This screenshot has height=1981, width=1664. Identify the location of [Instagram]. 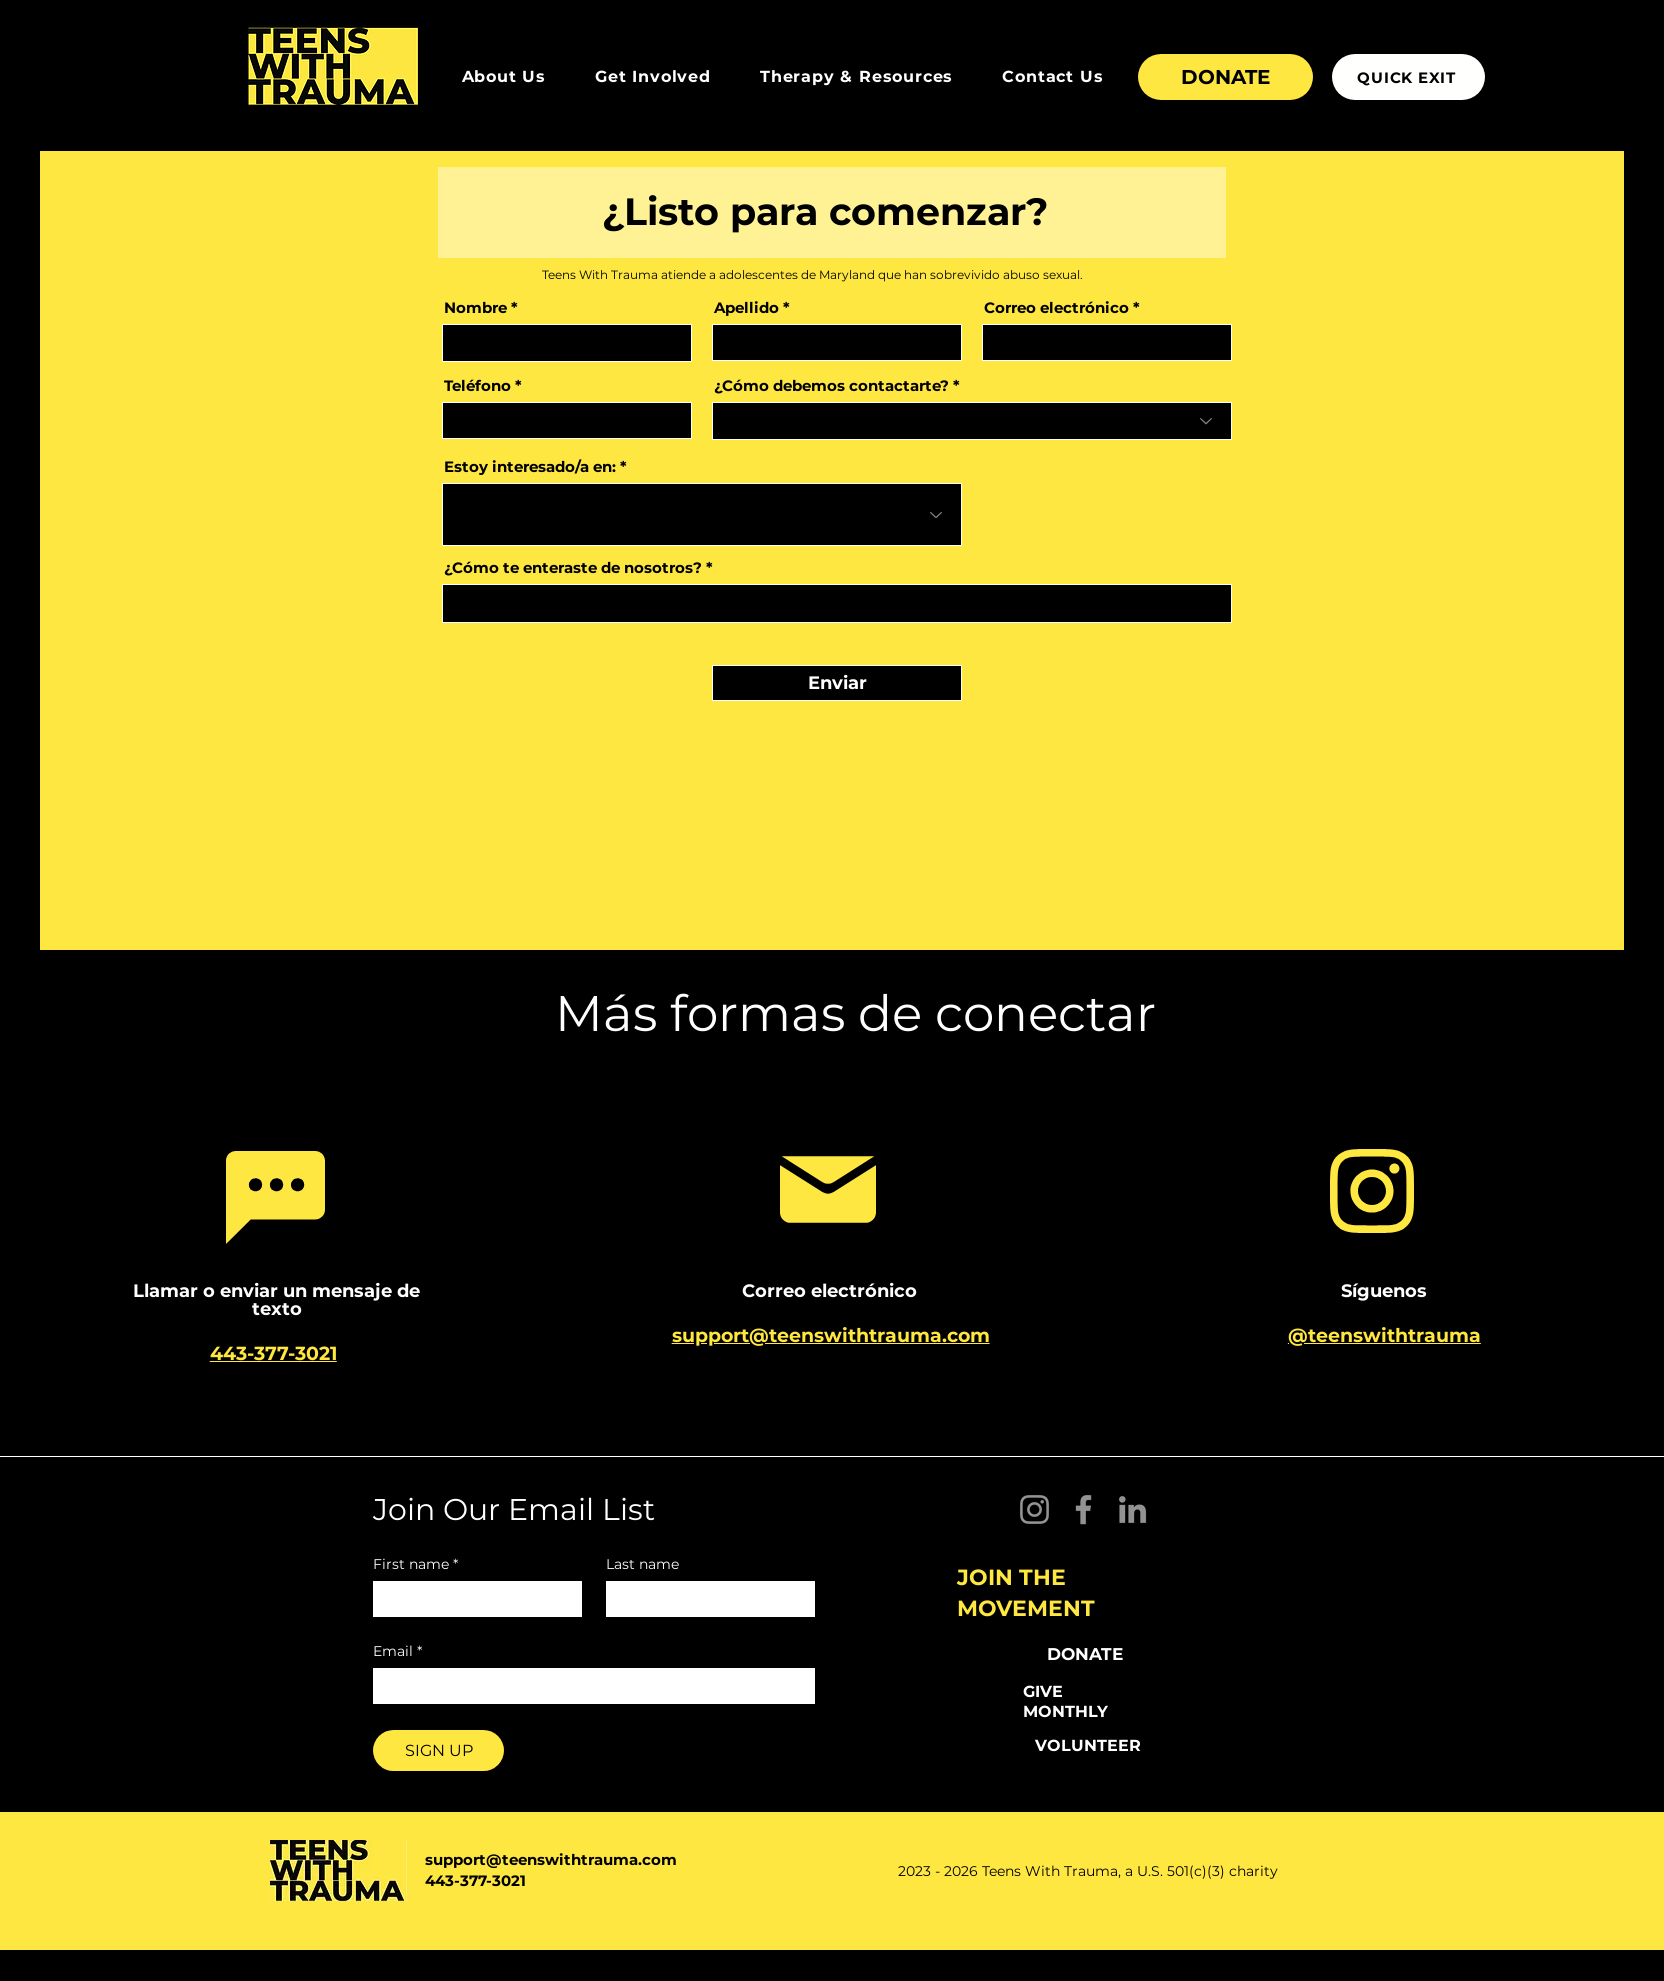
(1034, 1509).